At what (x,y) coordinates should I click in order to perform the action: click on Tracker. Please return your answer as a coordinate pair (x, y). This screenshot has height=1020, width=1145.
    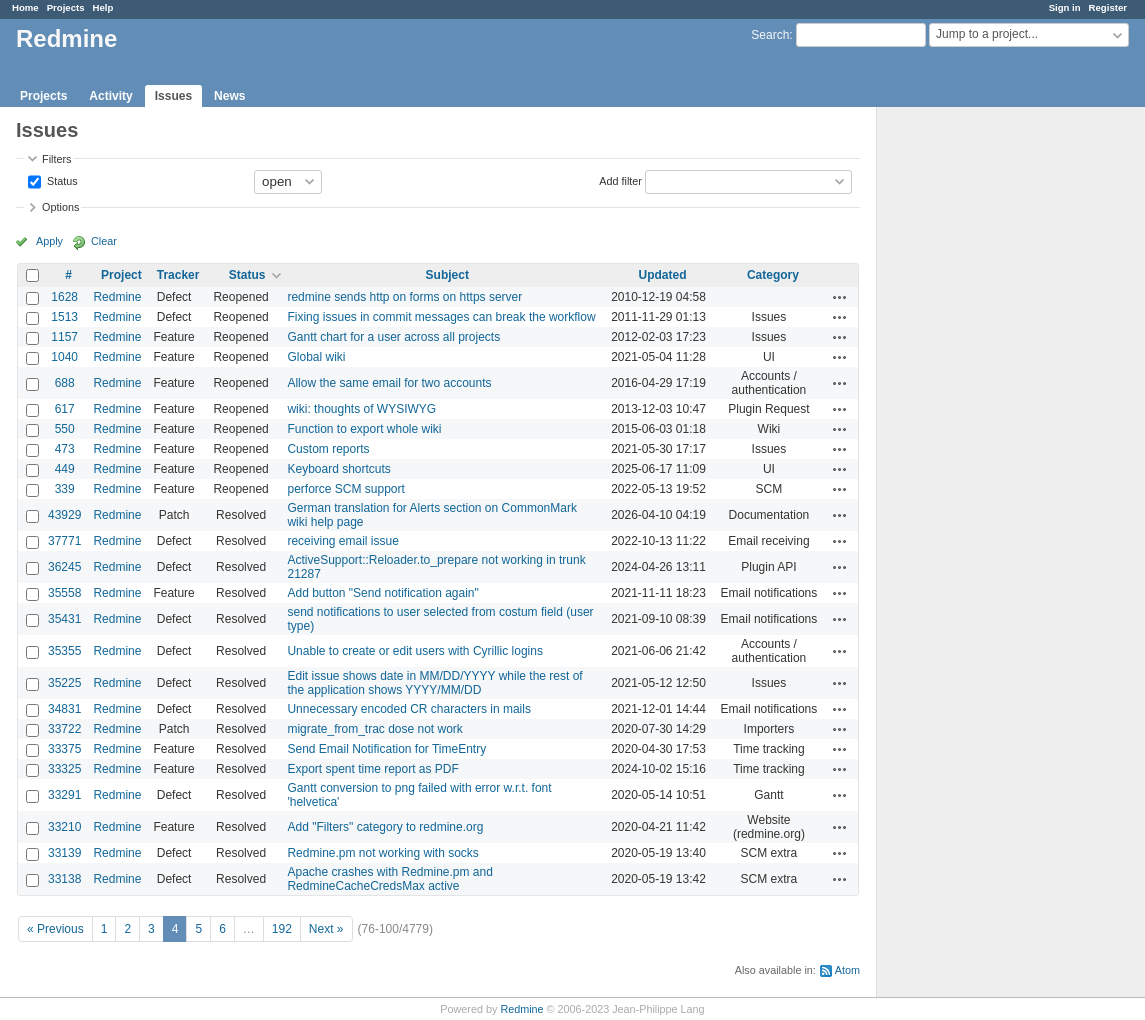
    Looking at the image, I should click on (178, 275).